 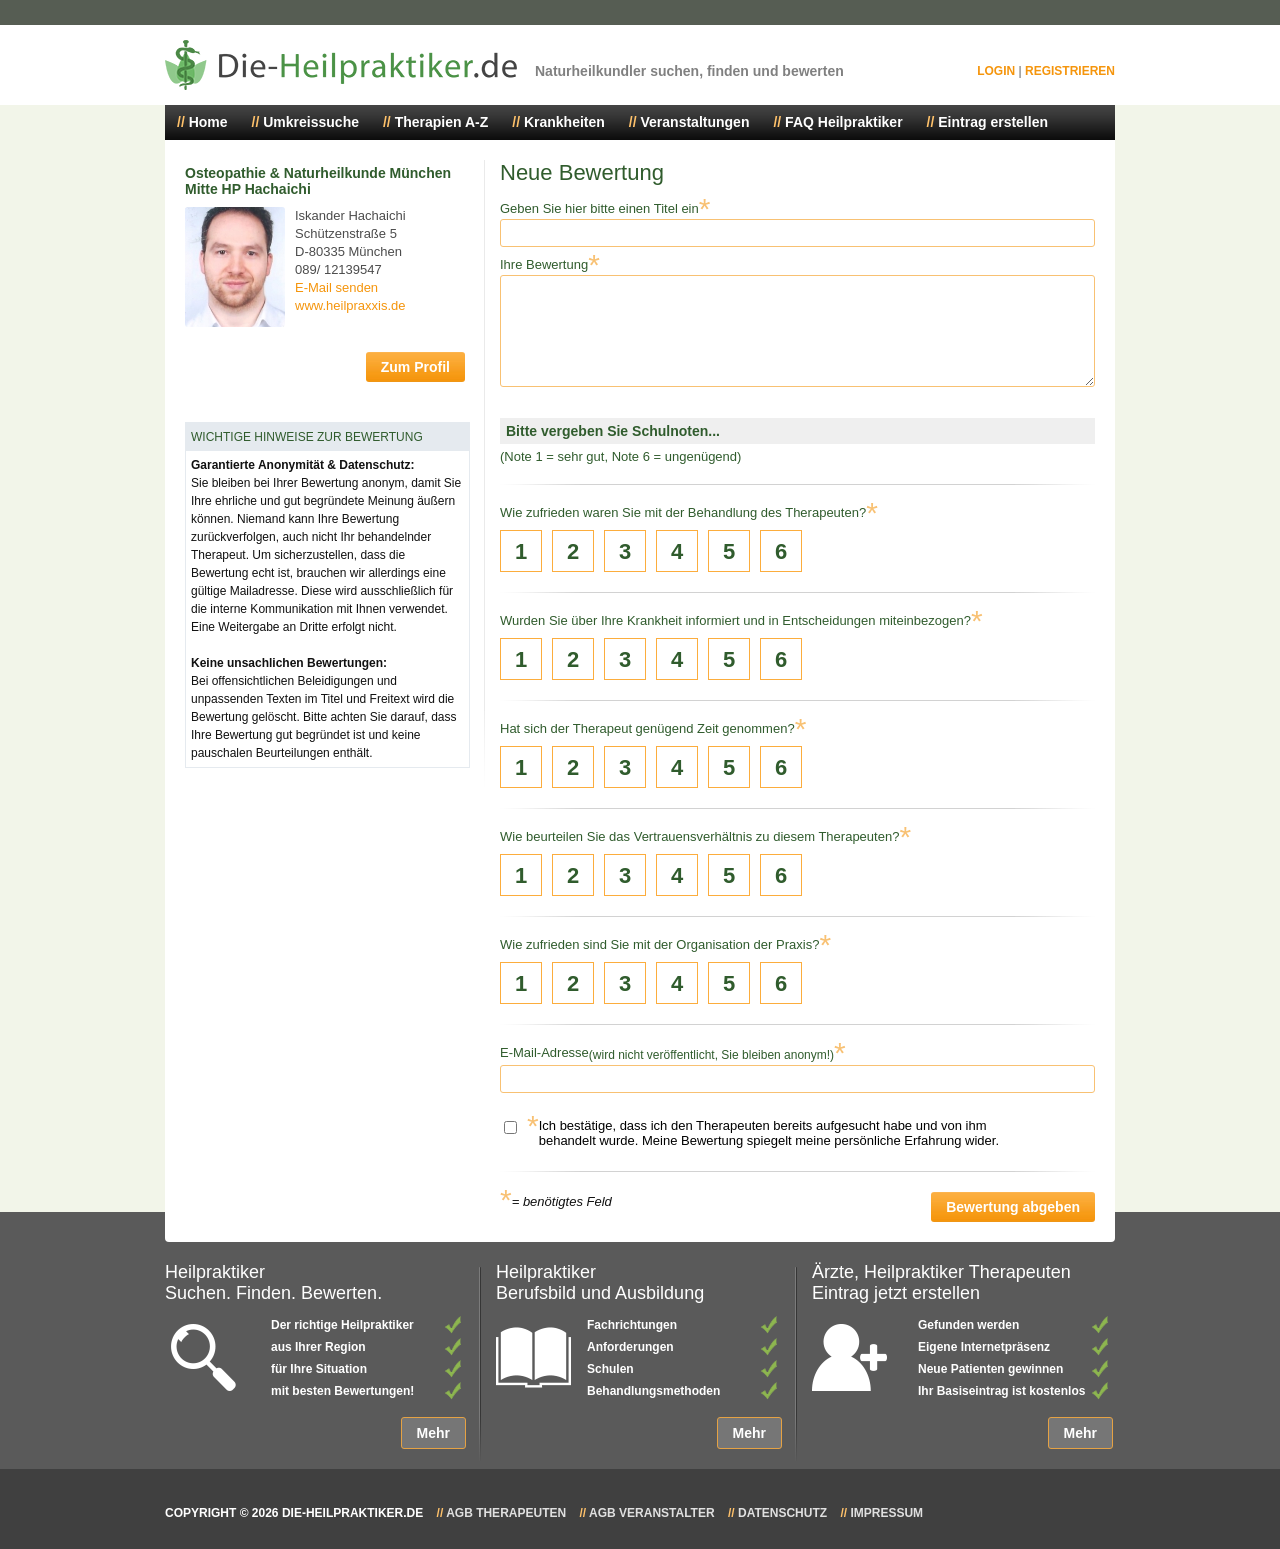 What do you see at coordinates (659, 944) in the screenshot?
I see `Wie zufrieden sind Sie mit der Organisation der Praxis?` at bounding box center [659, 944].